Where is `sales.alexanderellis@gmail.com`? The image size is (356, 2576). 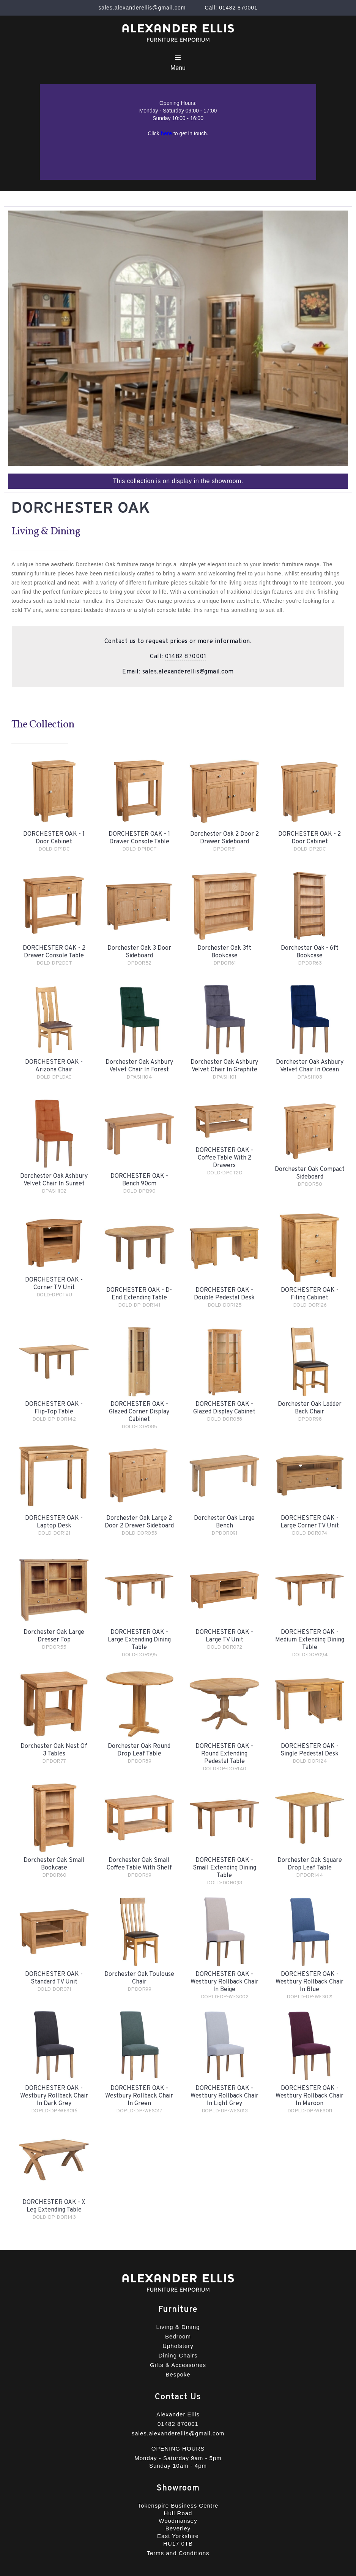
sales.alexanderellis@gmail.com is located at coordinates (188, 672).